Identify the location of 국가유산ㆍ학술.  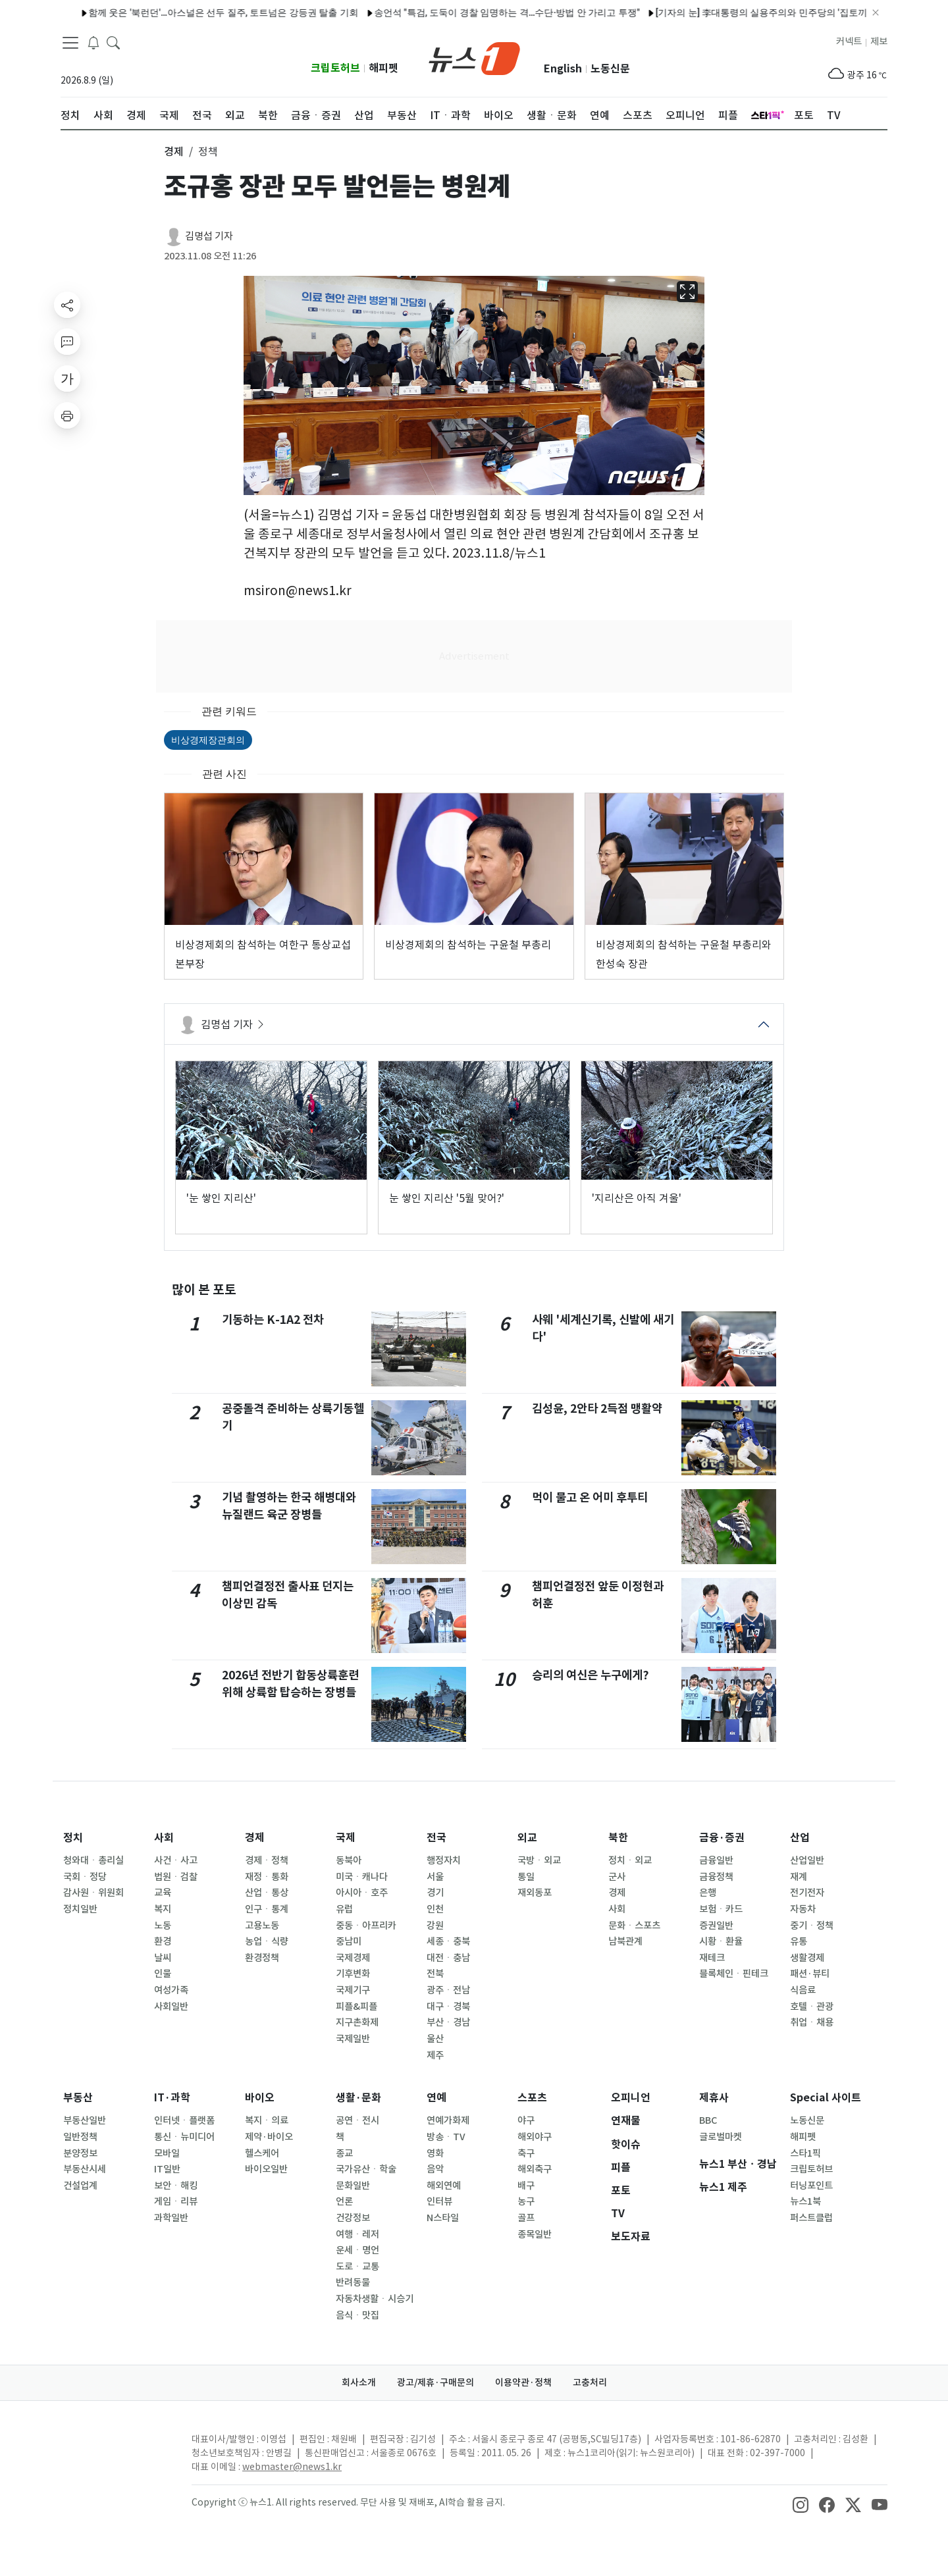
(366, 2169).